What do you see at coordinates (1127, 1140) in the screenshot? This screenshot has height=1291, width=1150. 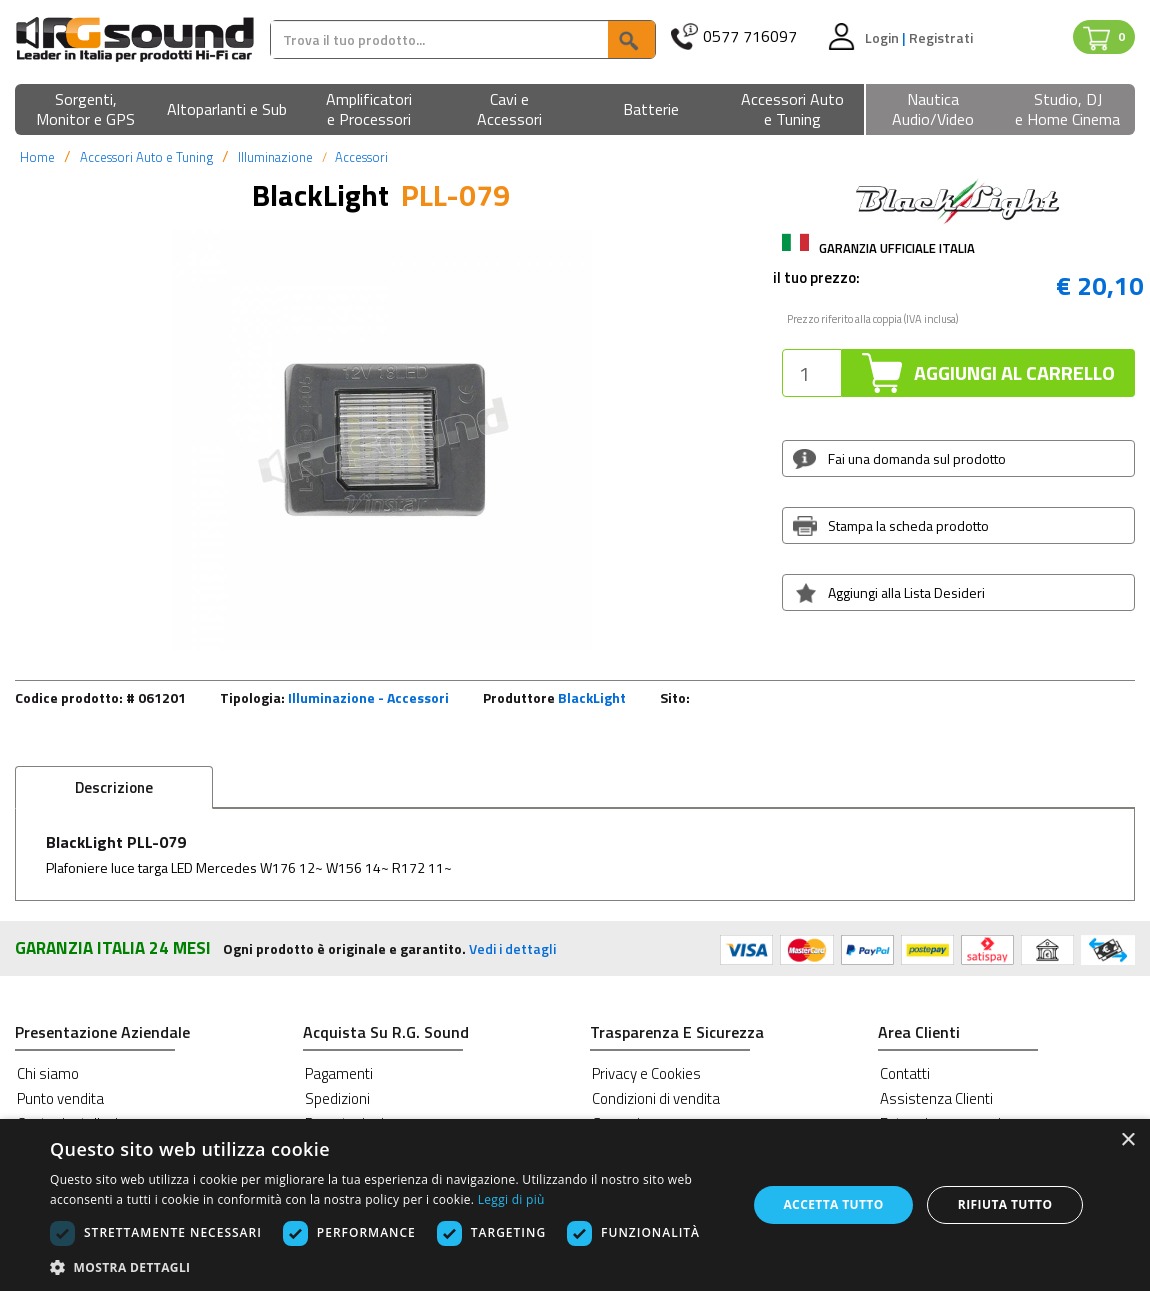 I see `× [button]` at bounding box center [1127, 1140].